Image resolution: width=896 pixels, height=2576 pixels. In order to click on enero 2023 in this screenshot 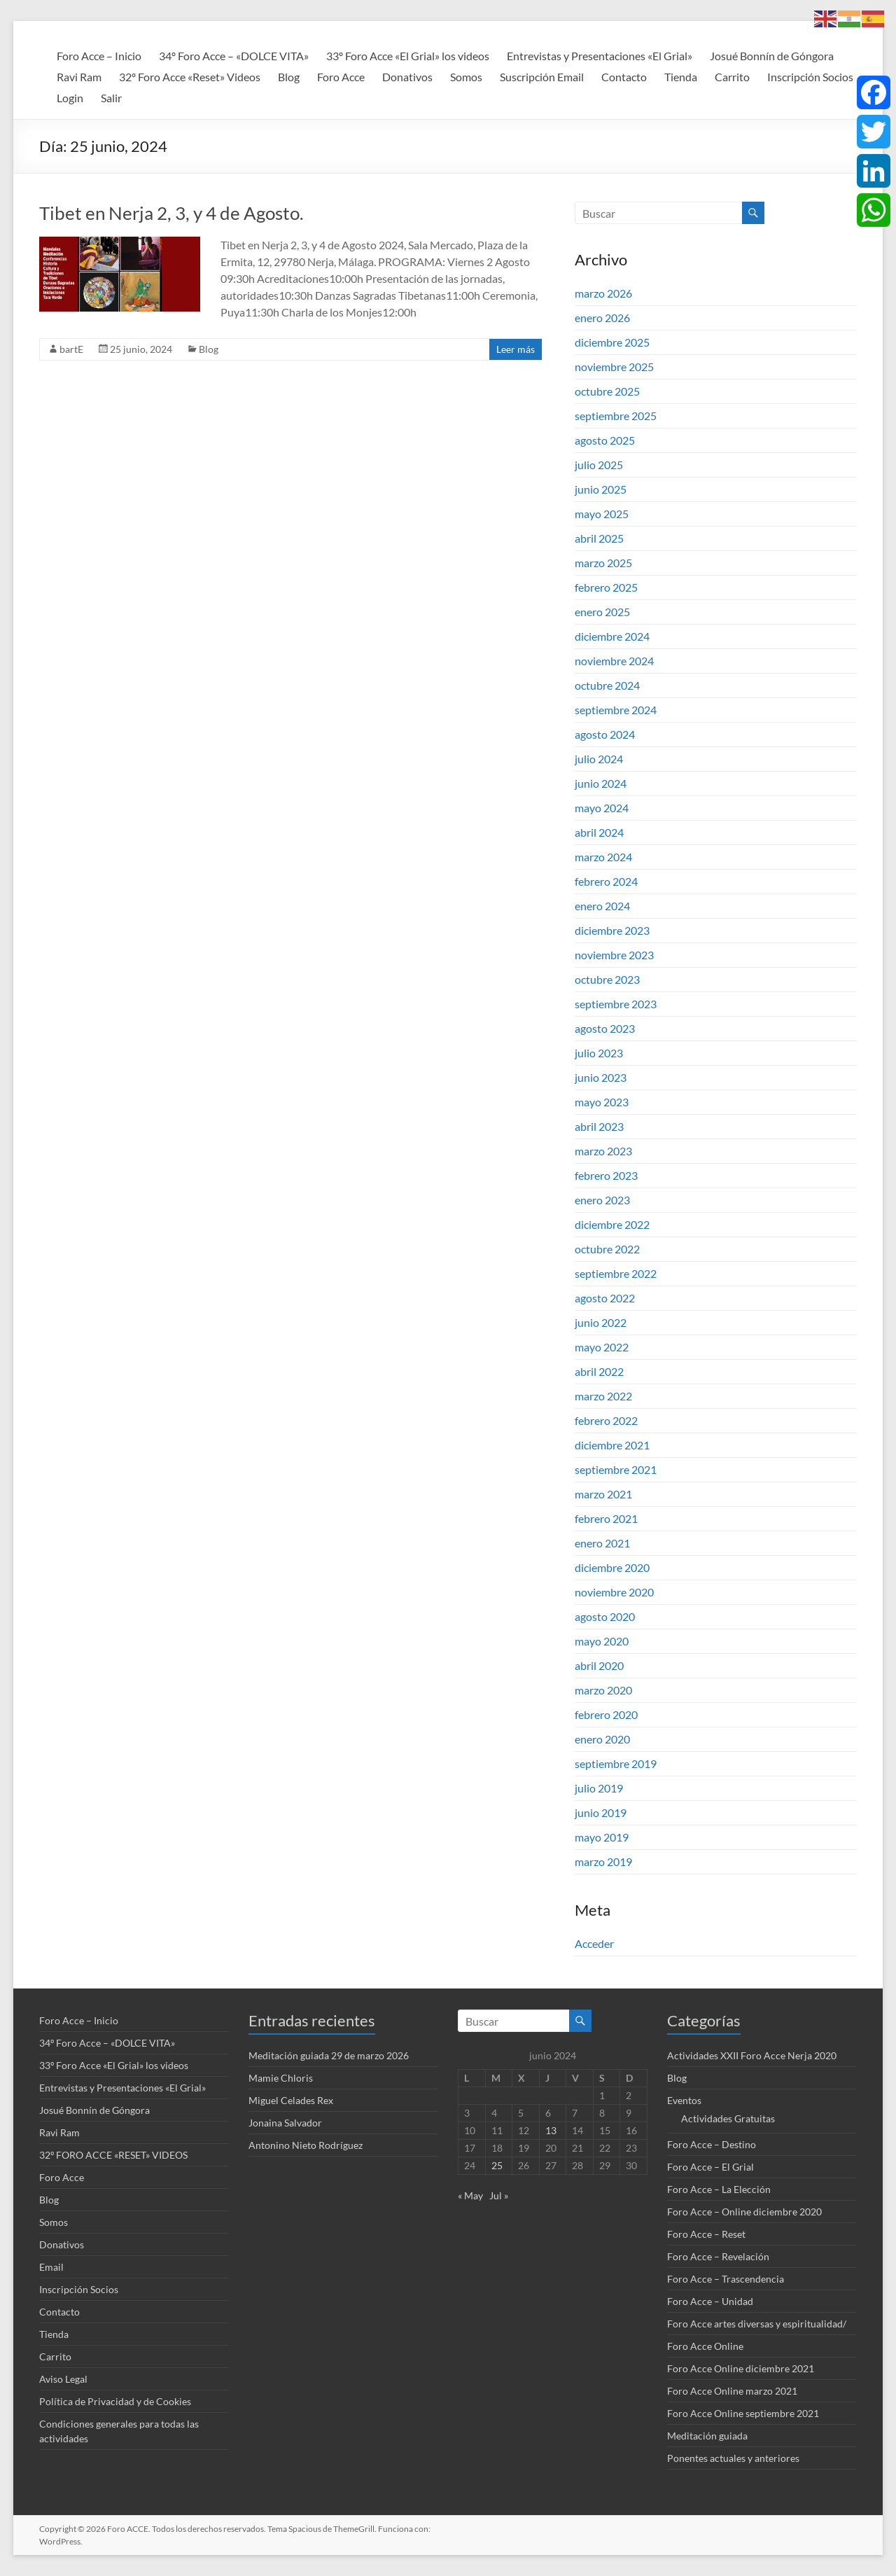, I will do `click(602, 1199)`.